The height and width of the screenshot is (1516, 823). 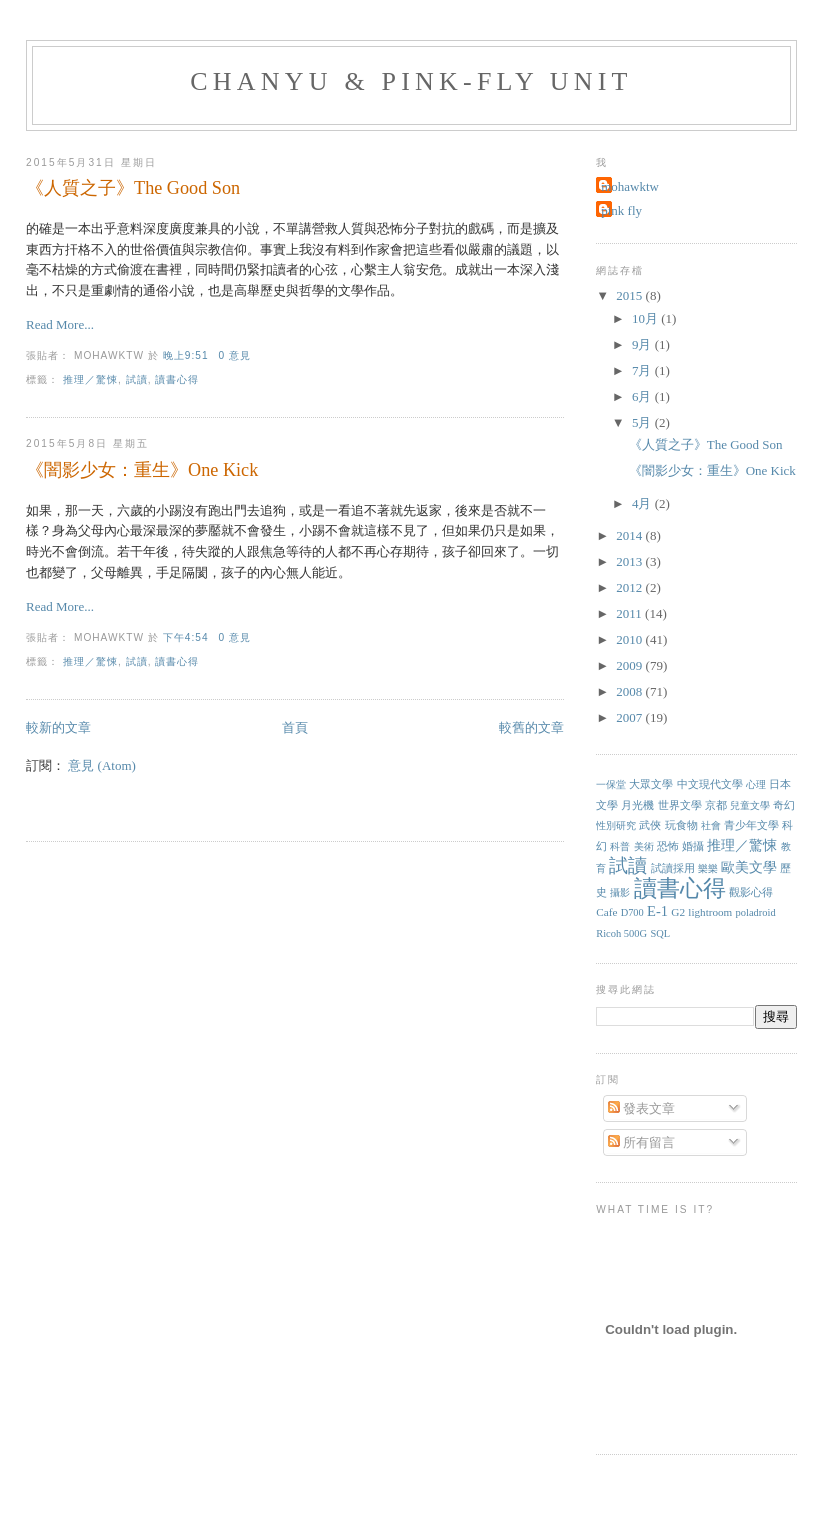 What do you see at coordinates (751, 892) in the screenshot?
I see `觀影心得` at bounding box center [751, 892].